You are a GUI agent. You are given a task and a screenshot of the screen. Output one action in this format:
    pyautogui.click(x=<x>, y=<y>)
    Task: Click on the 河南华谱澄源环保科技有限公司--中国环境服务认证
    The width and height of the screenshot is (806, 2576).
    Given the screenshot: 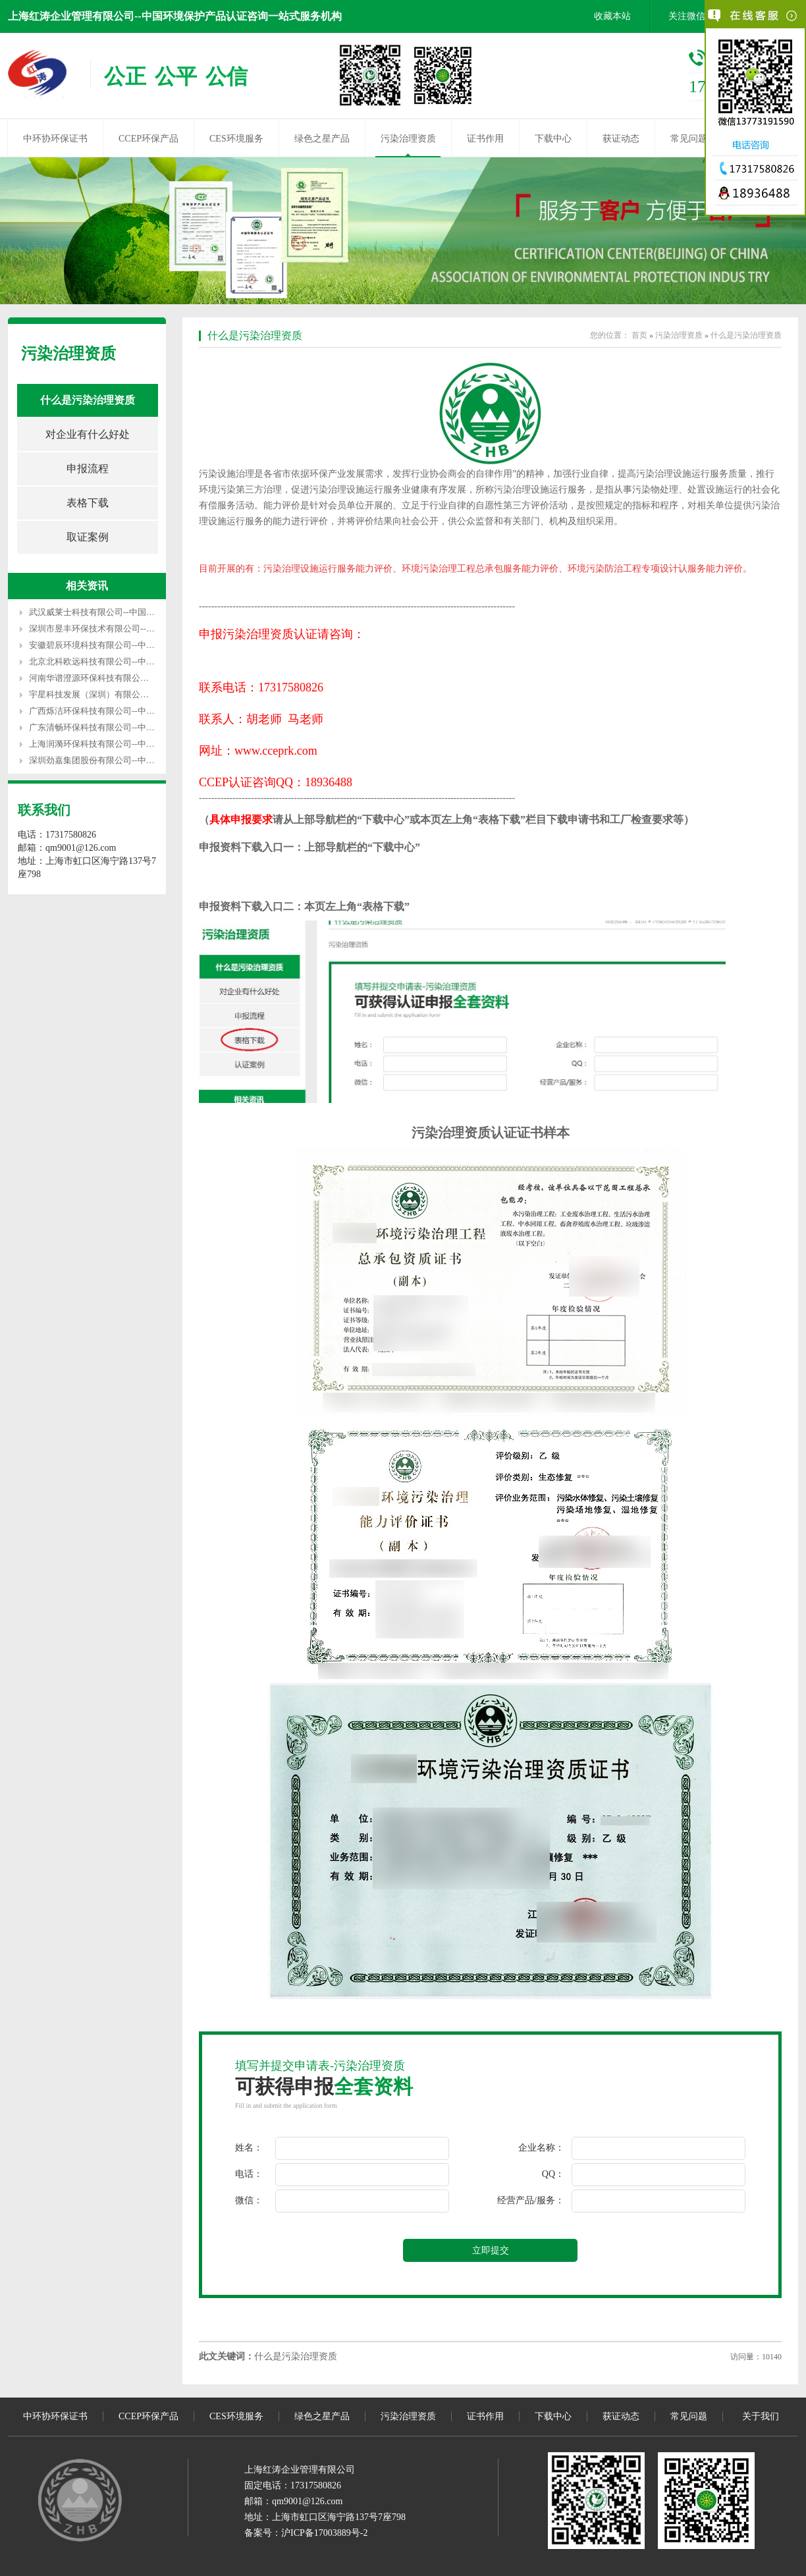 What is the action you would take?
    pyautogui.click(x=126, y=678)
    